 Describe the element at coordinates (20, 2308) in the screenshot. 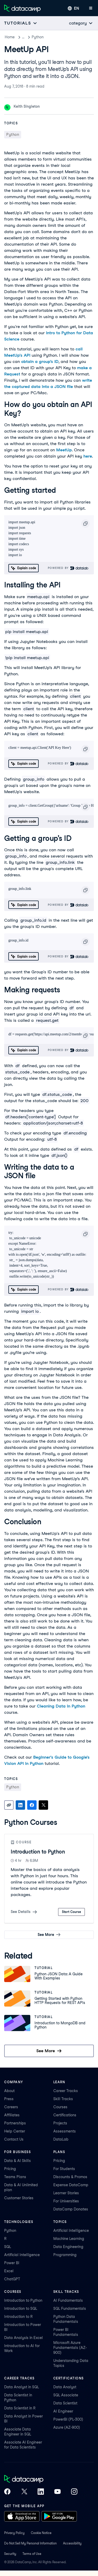

I see `Introduction to SQL` at that location.